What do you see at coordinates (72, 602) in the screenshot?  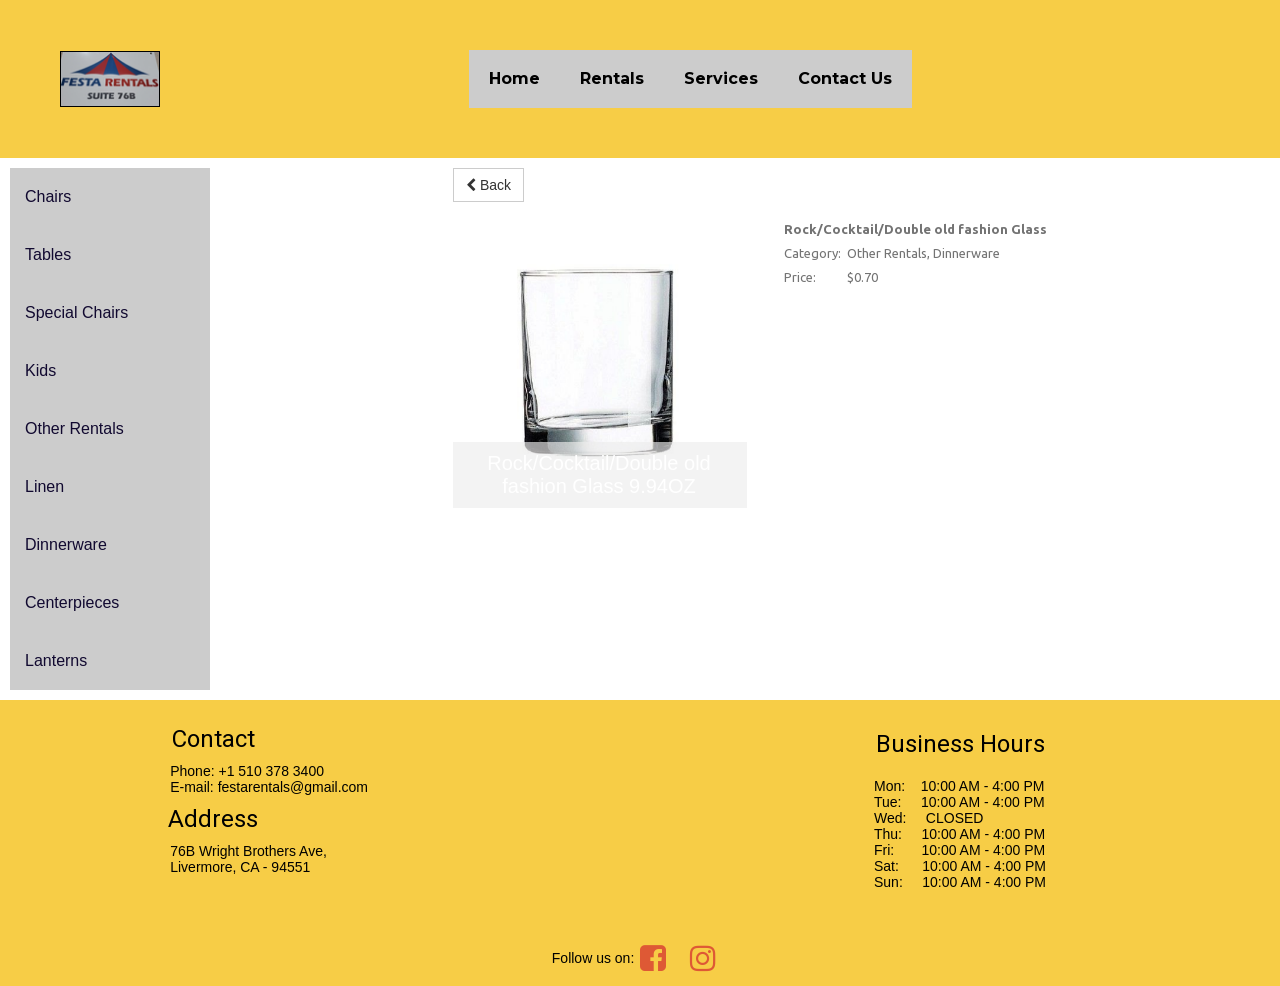 I see `Centerpieces` at bounding box center [72, 602].